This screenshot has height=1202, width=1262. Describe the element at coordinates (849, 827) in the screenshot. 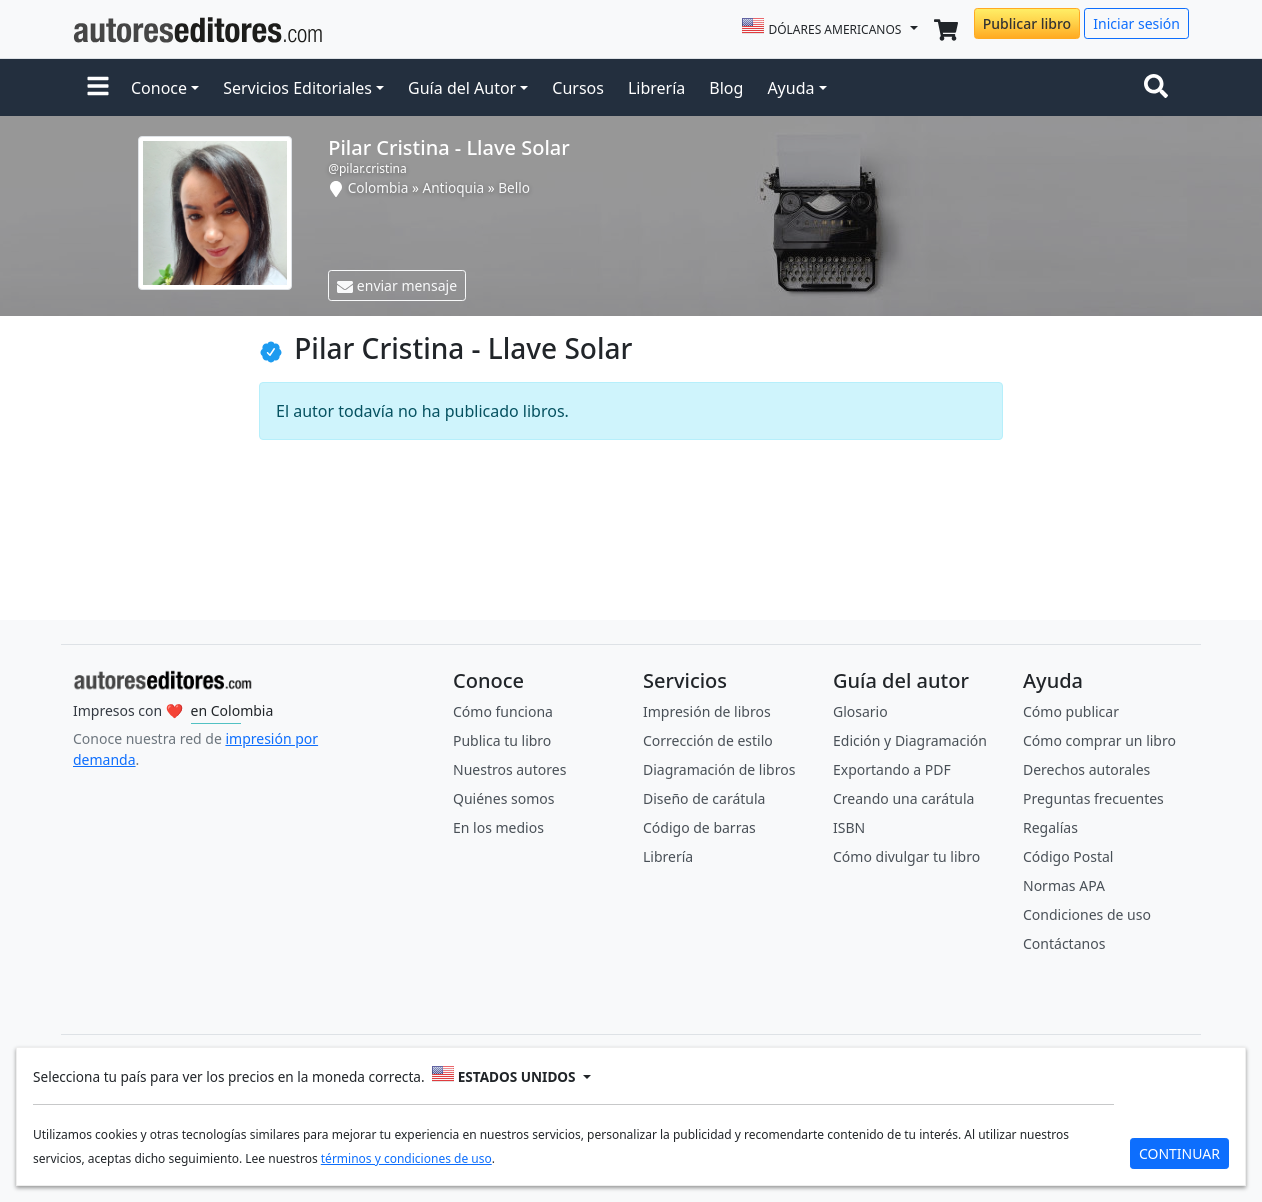

I see `ISBN` at that location.